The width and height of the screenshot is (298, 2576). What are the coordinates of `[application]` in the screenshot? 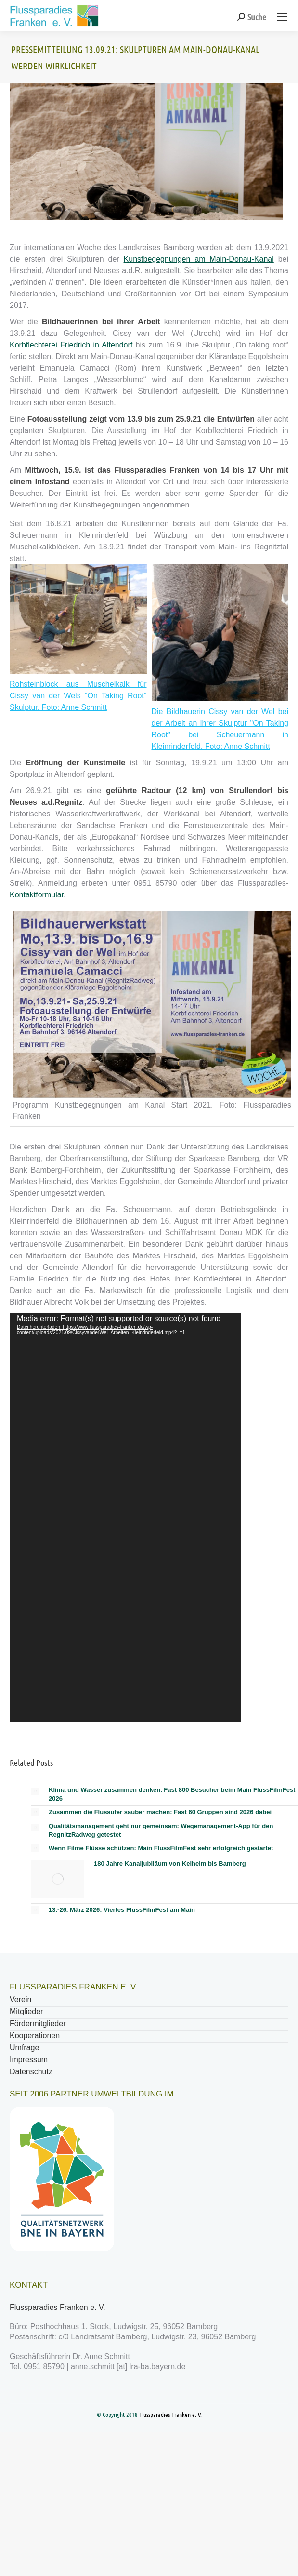 It's located at (125, 1517).